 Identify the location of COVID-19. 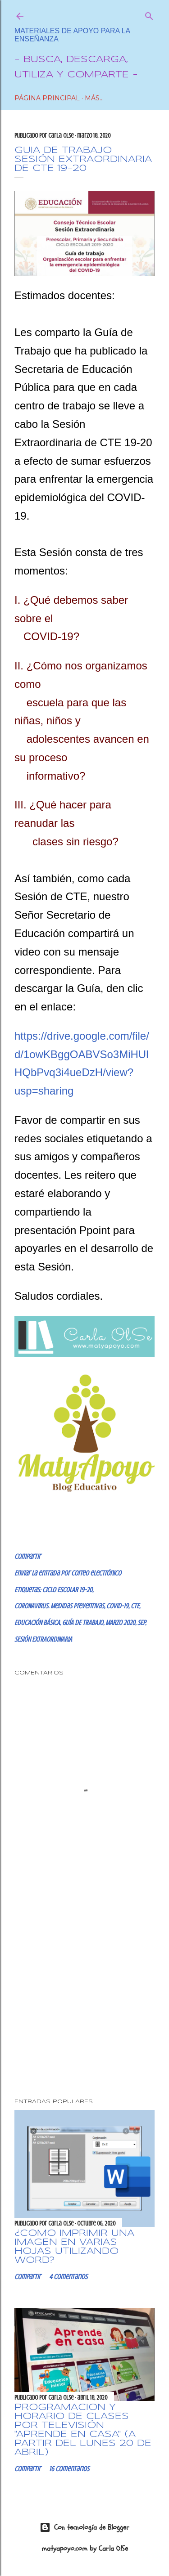
(117, 1606).